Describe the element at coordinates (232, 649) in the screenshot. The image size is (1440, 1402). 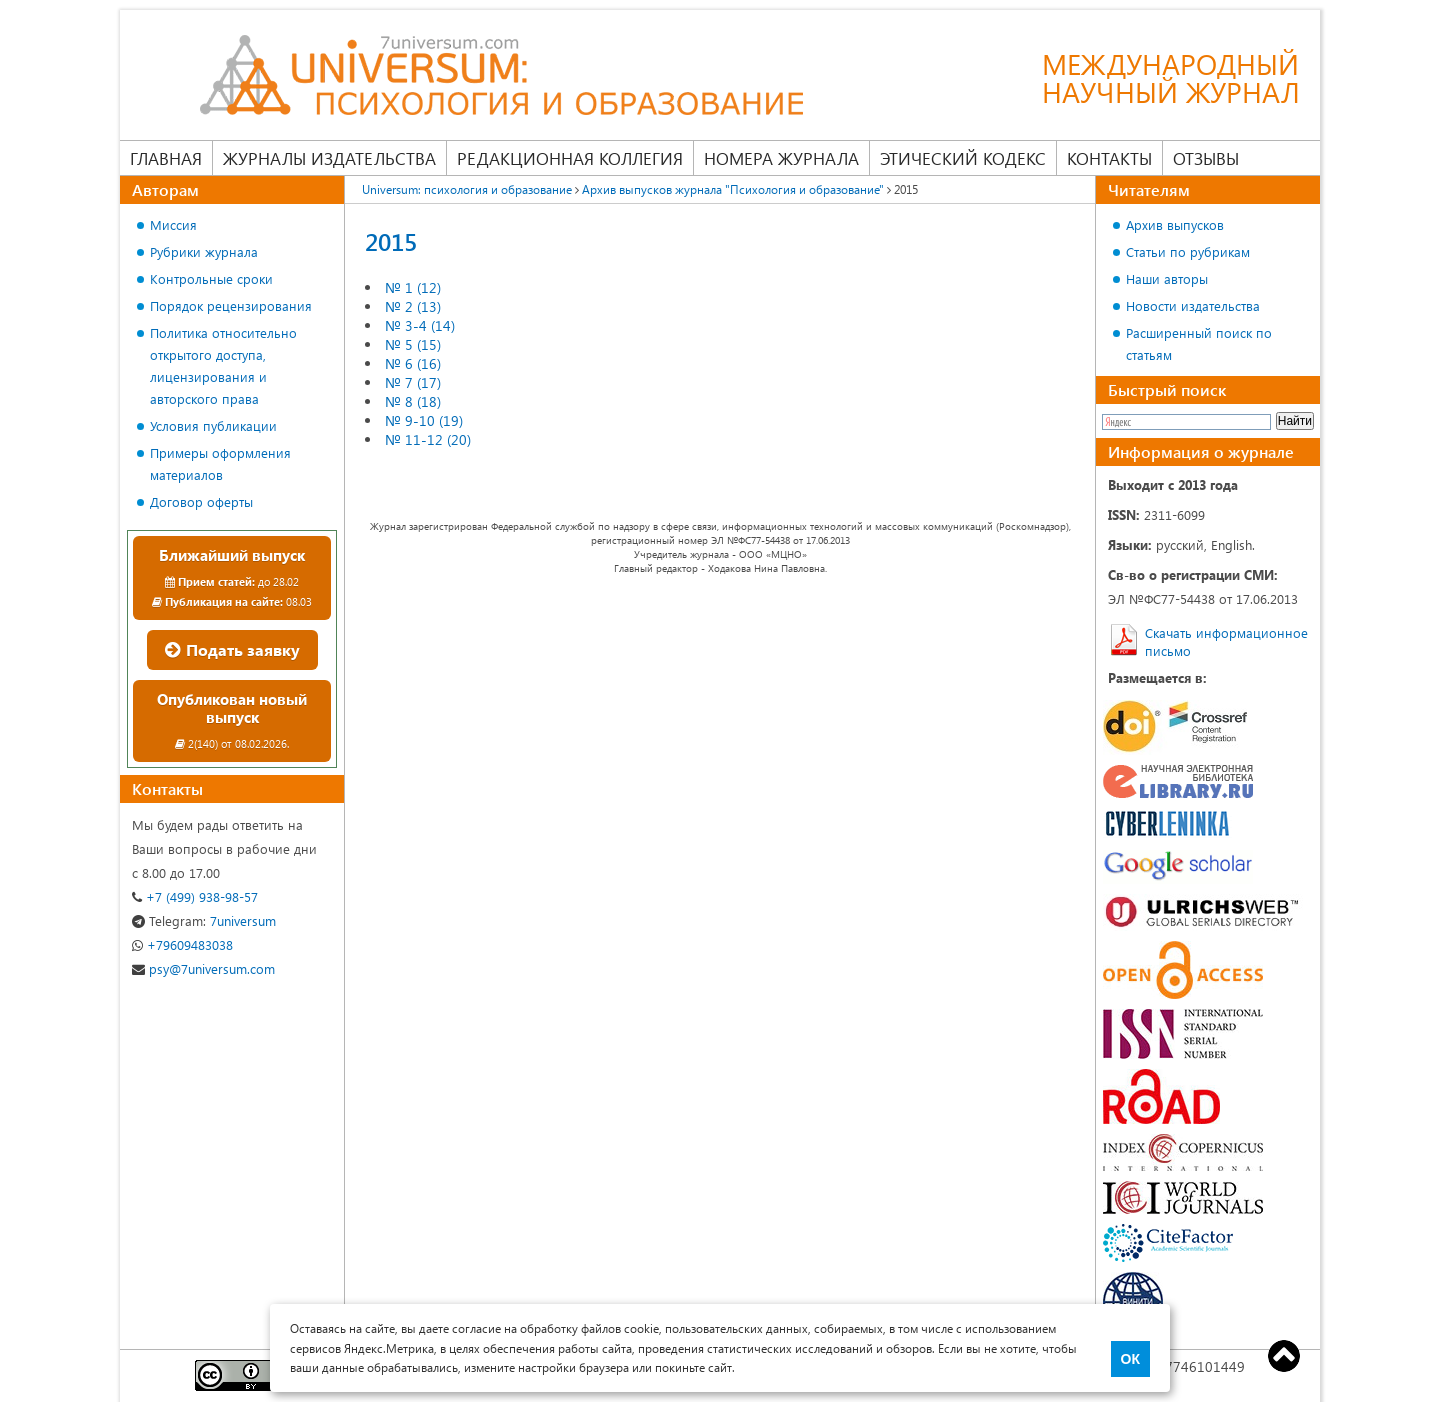
I see `Подать заявку` at that location.